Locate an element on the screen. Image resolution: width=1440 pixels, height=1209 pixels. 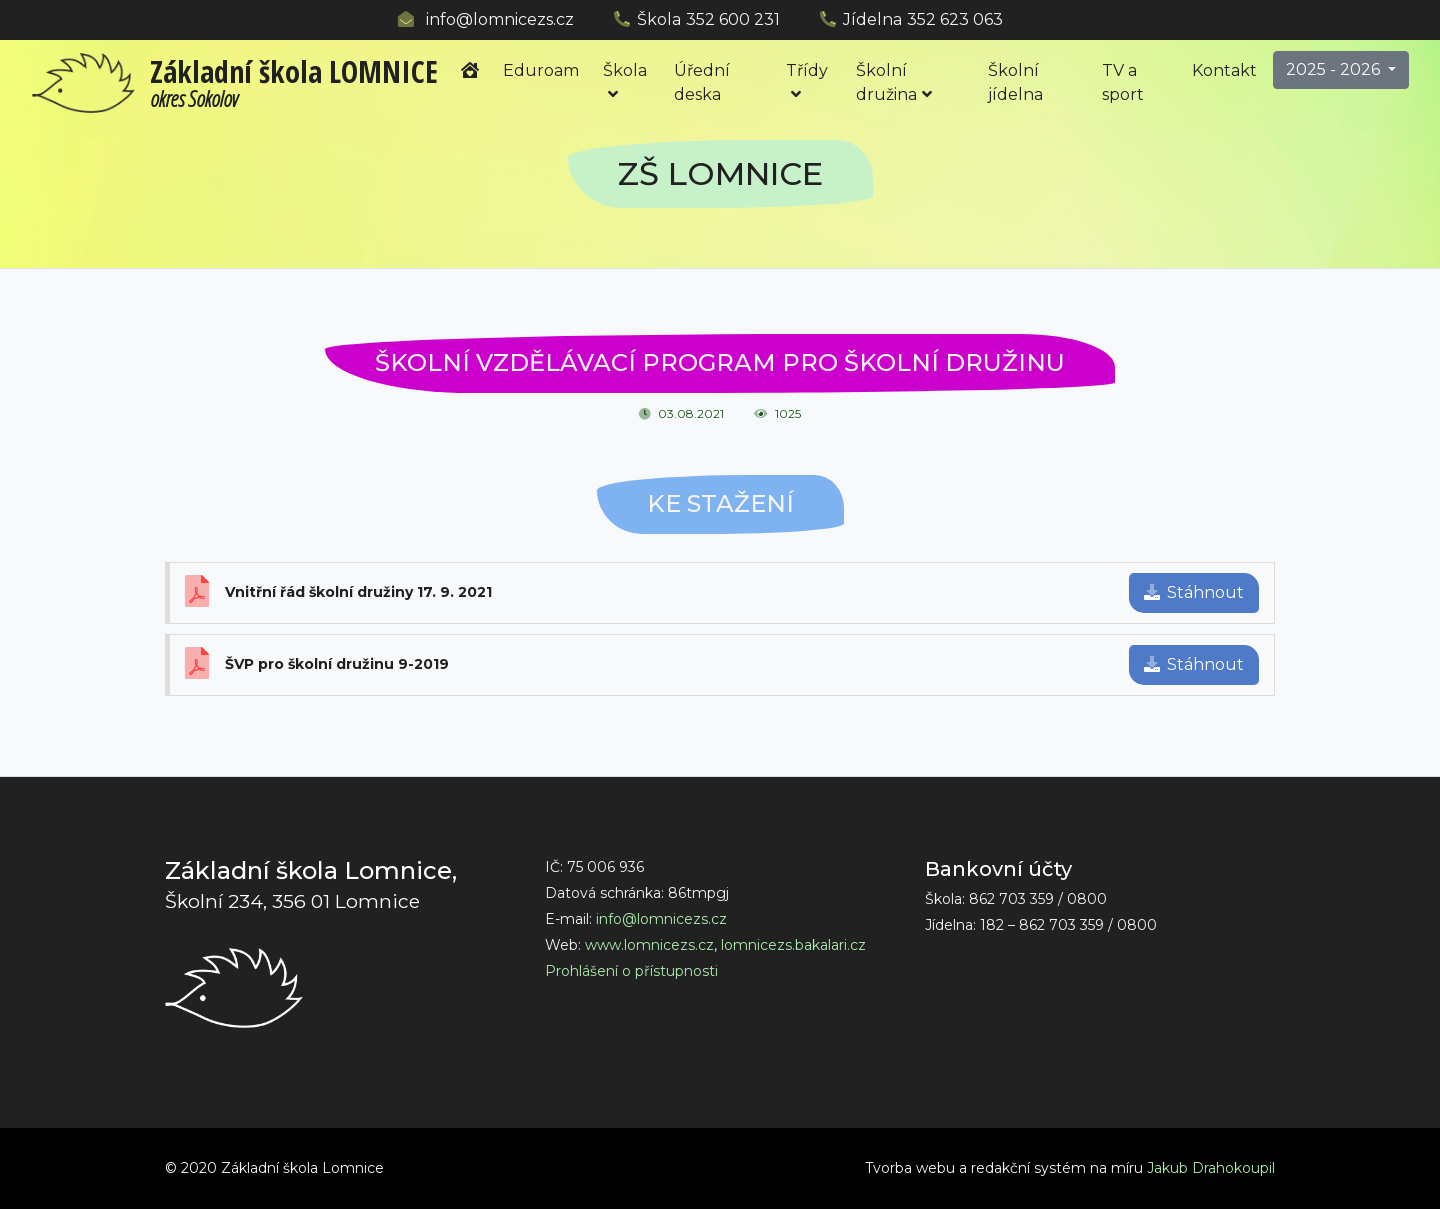
Jakub Drahokoupil is located at coordinates (1211, 1168).